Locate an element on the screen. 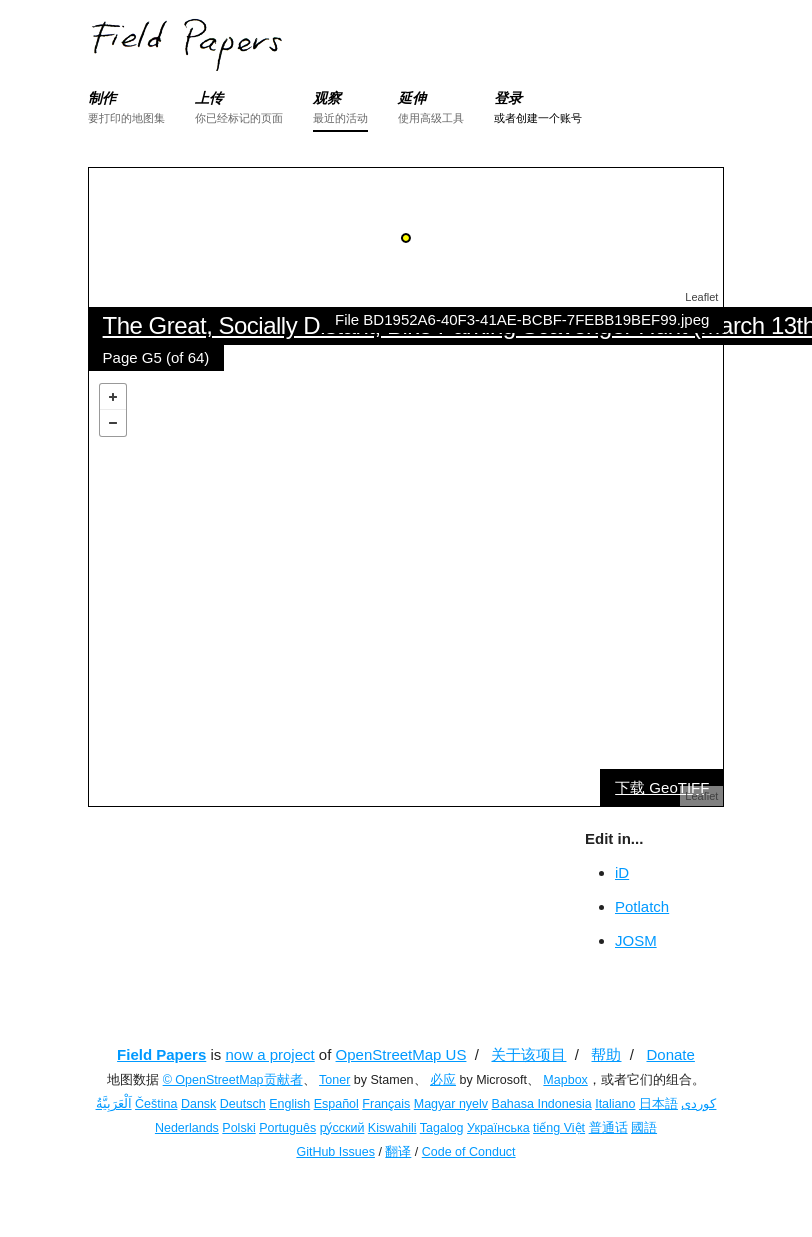  Magyar nyelv is located at coordinates (451, 1104).